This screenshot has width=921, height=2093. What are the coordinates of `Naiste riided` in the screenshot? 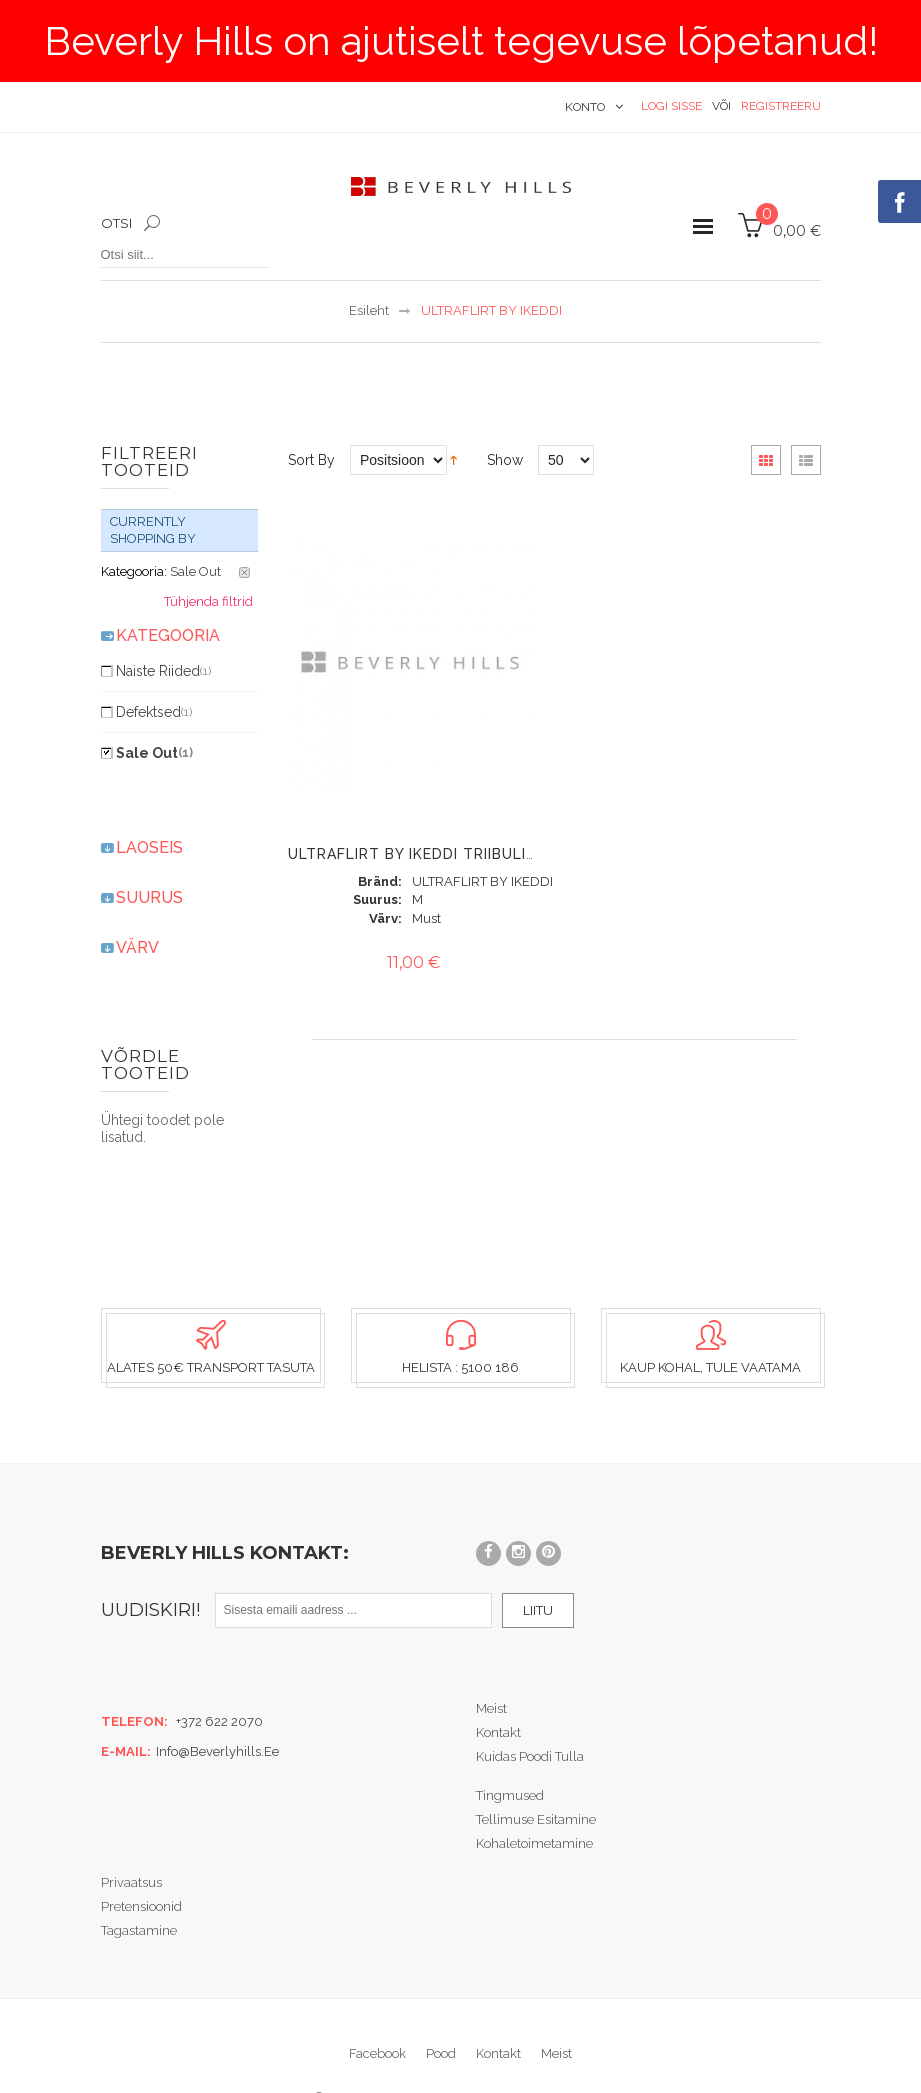 It's located at (163, 628).